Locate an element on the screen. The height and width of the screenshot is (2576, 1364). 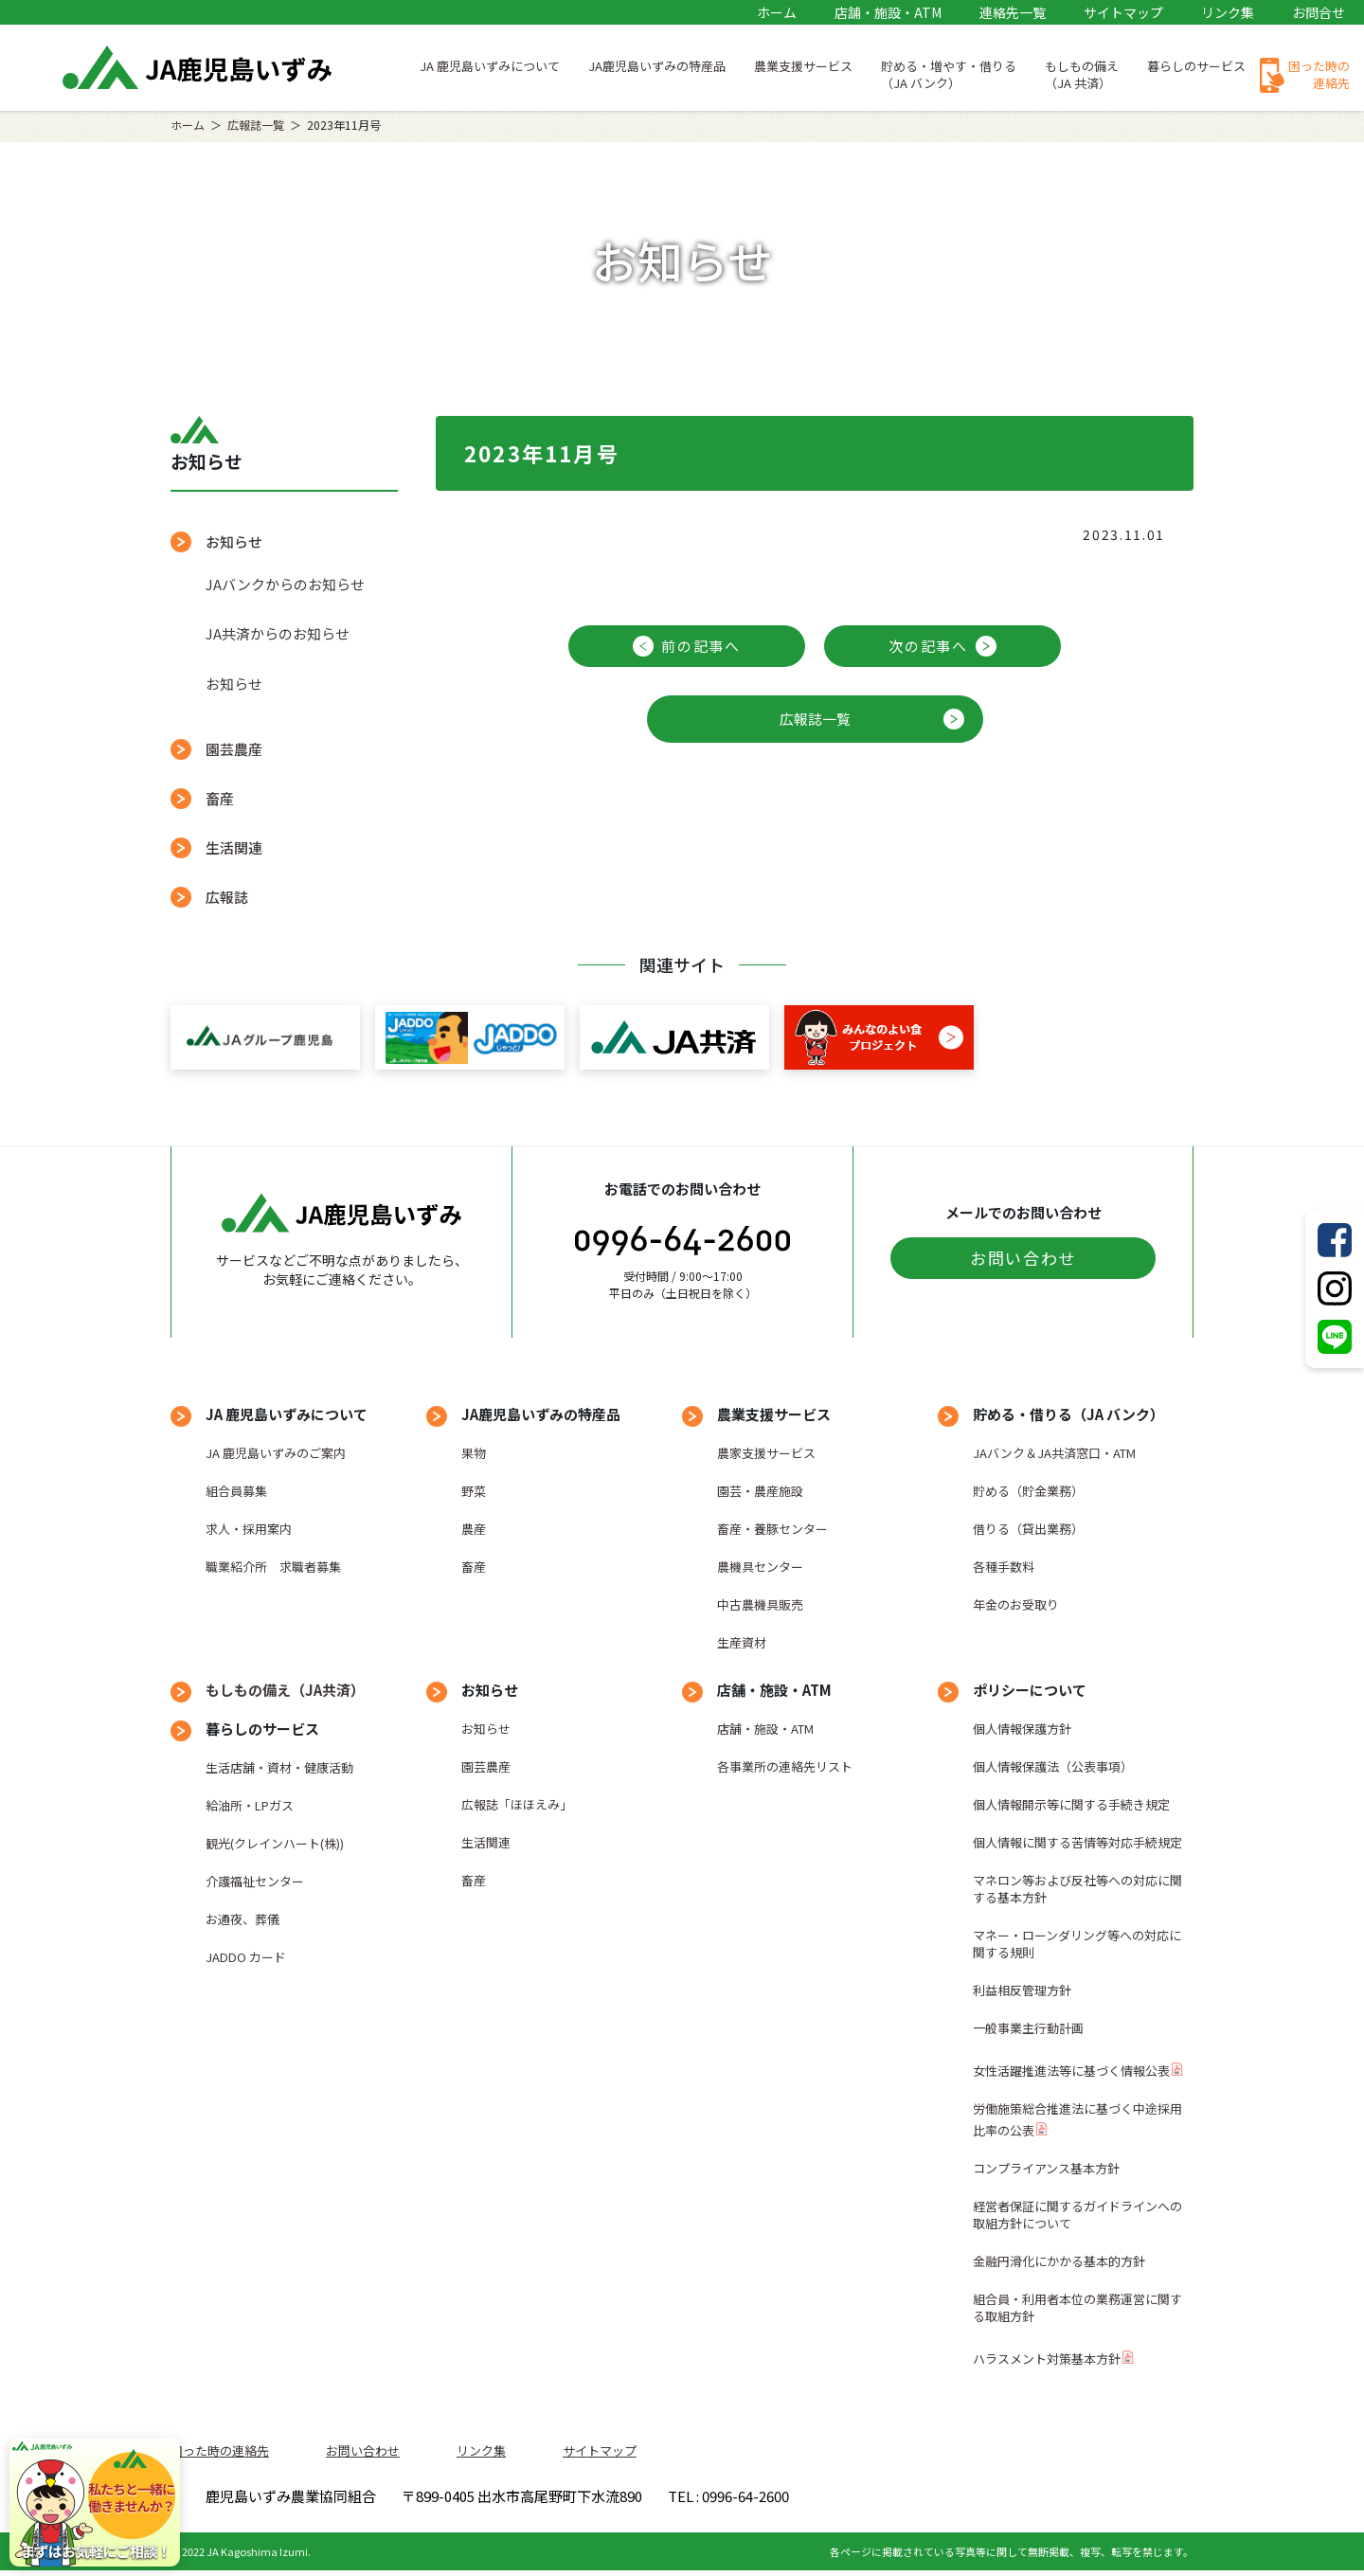
組合員・利用者本位の業務運営に関する取組方針 is located at coordinates (1077, 2307).